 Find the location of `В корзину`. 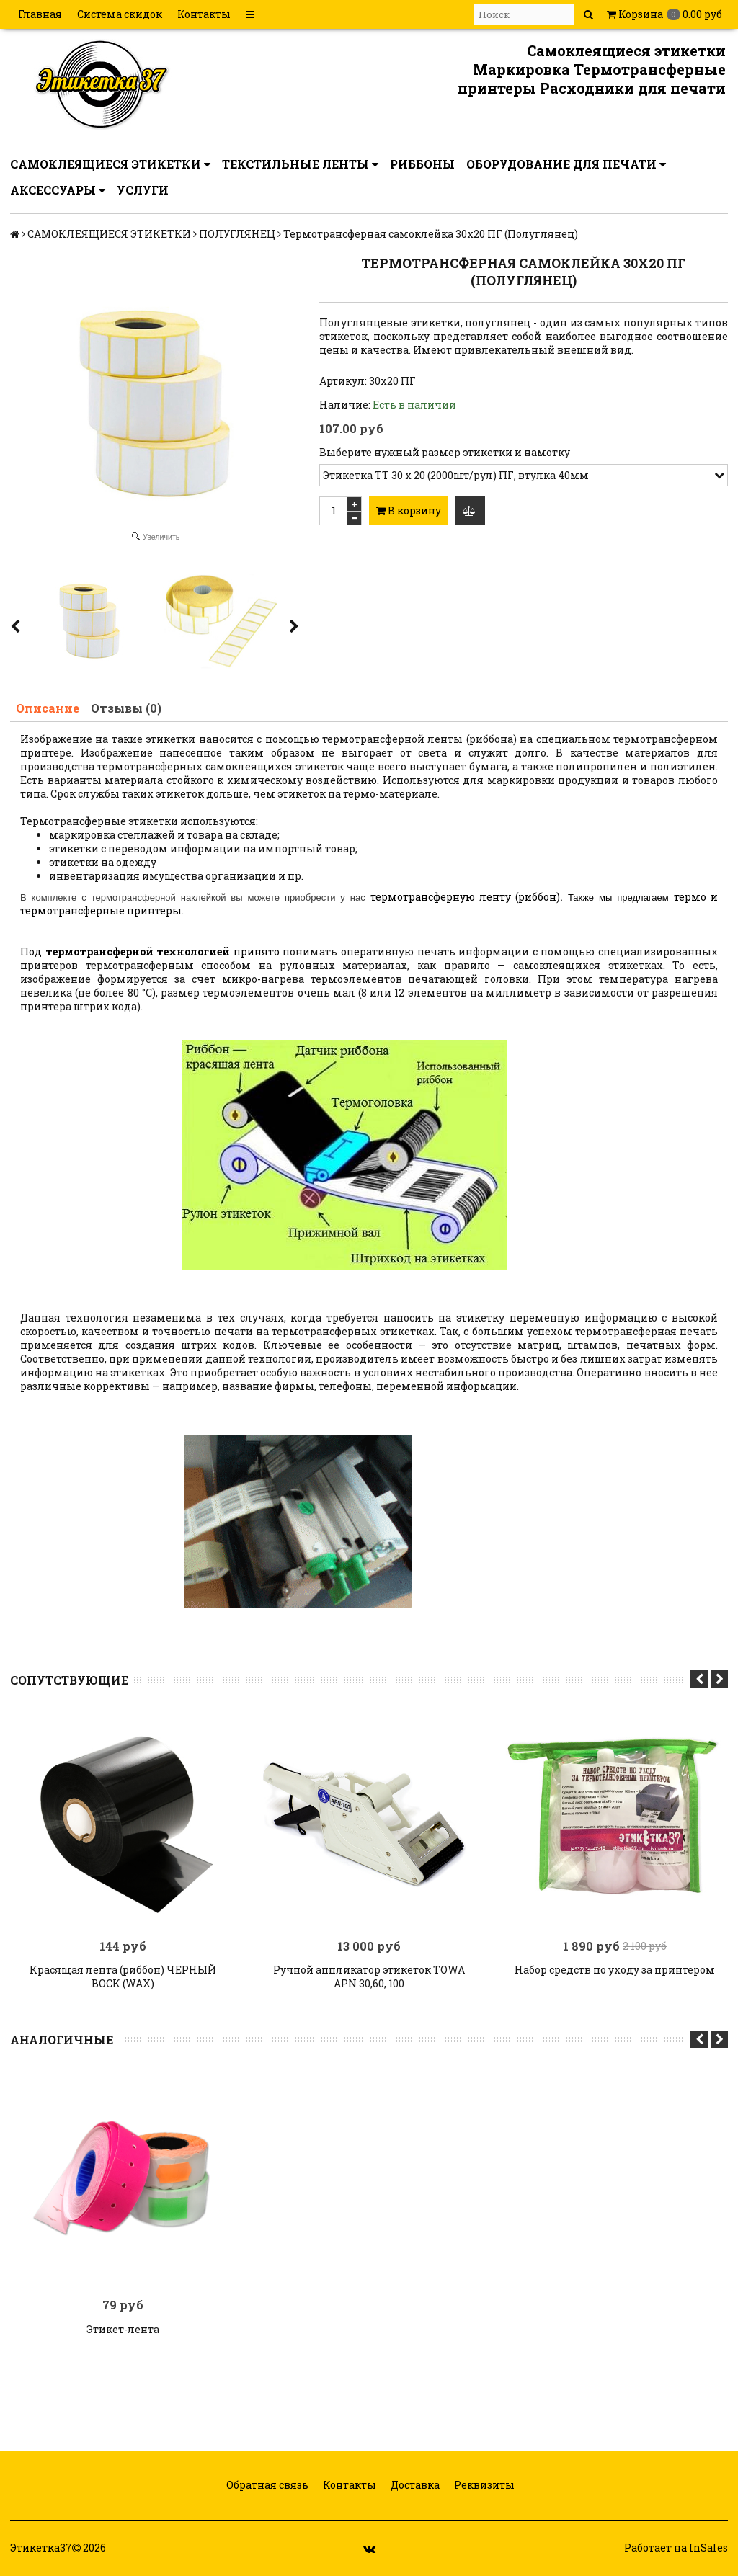

В корзину is located at coordinates (408, 510).